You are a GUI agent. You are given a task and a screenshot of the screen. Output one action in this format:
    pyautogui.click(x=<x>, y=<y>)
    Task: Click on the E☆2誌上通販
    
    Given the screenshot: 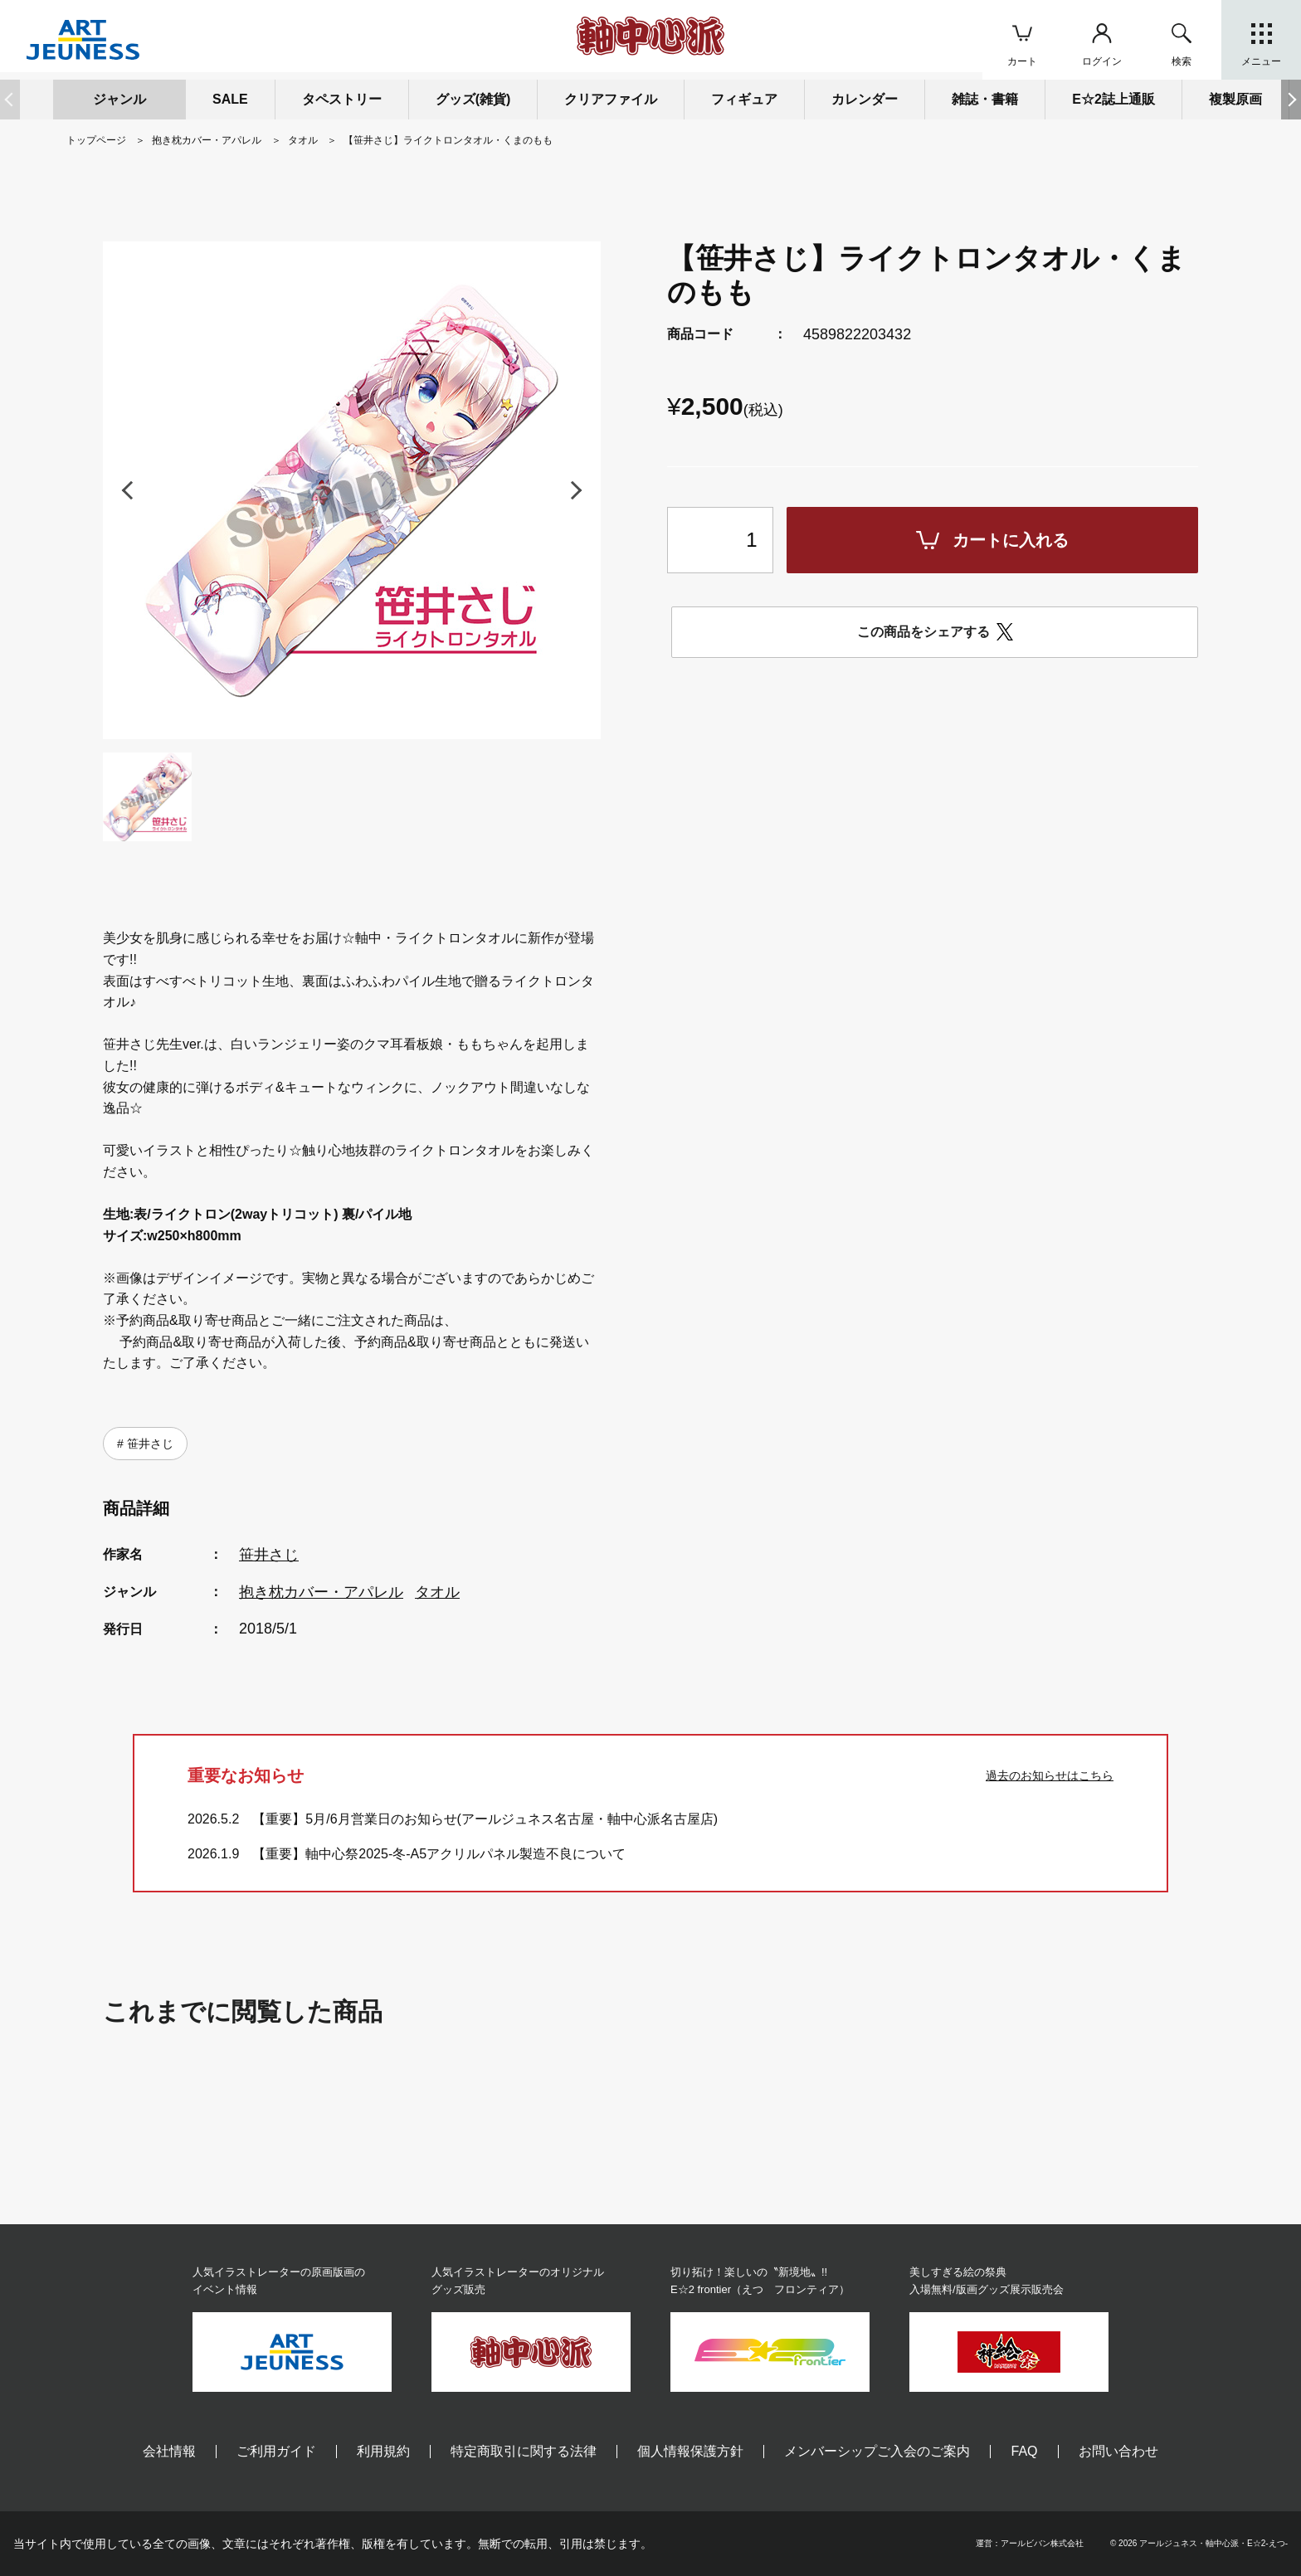 What is the action you would take?
    pyautogui.click(x=1113, y=99)
    